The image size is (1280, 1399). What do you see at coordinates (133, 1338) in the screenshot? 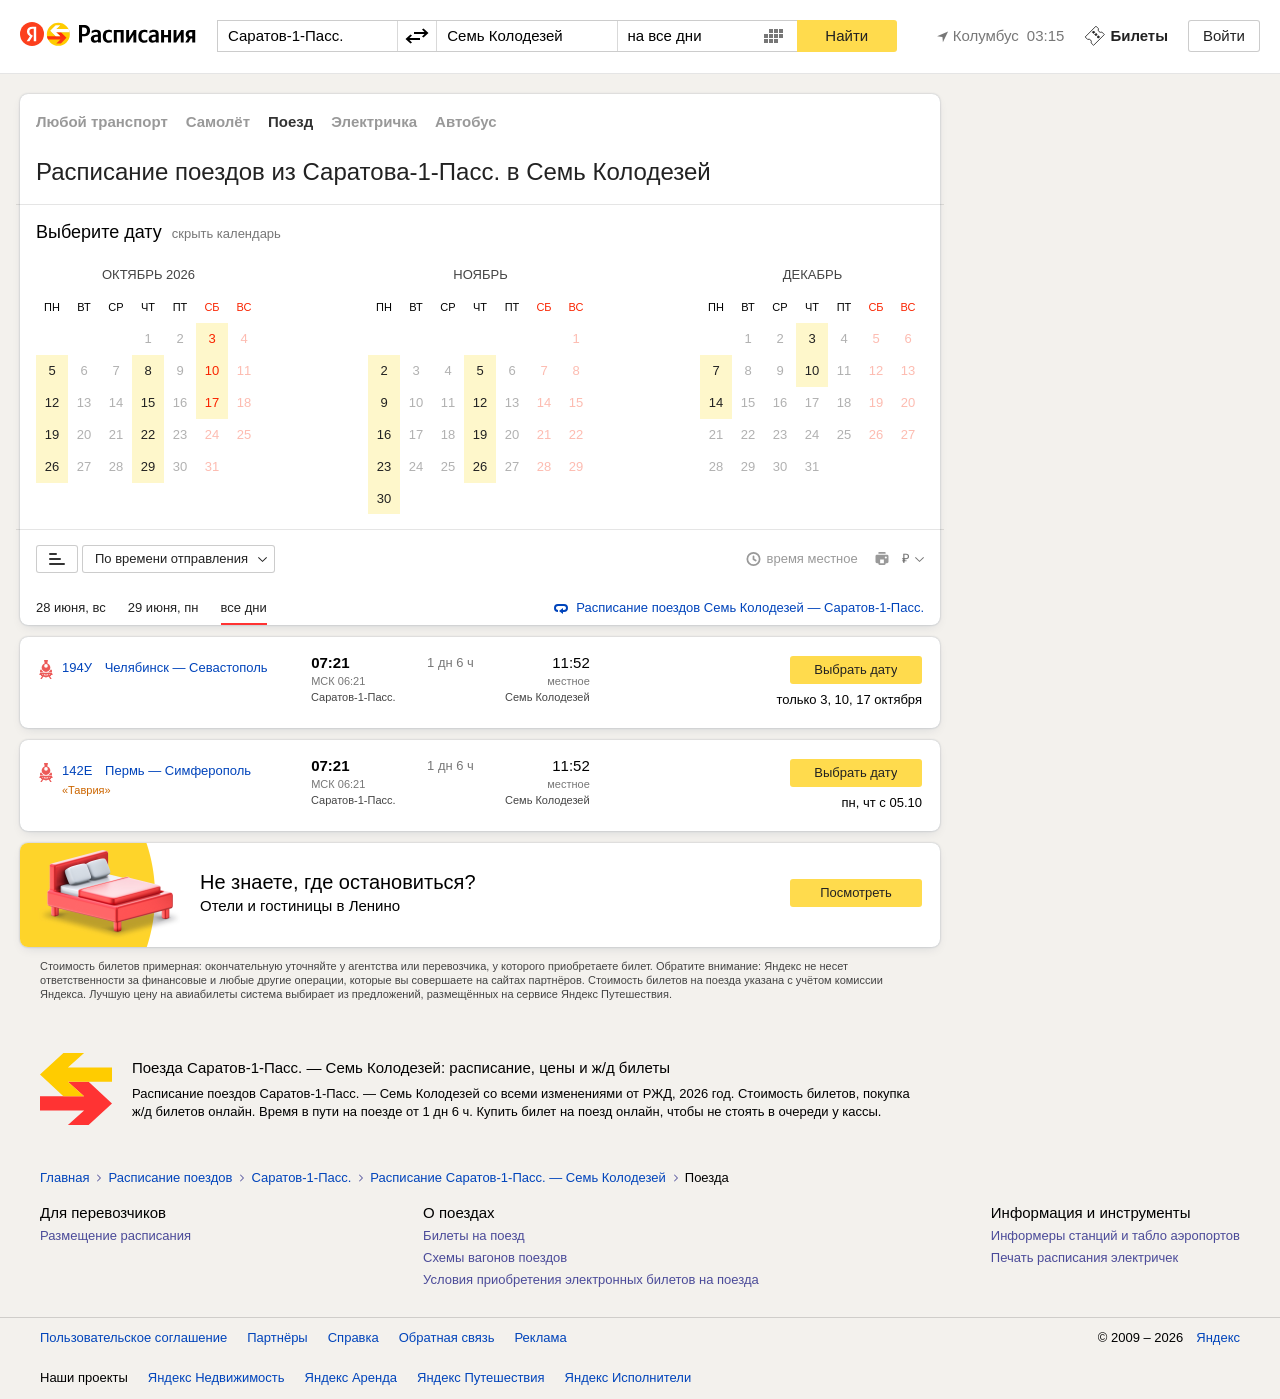
I see `Пользовательское соглашение` at bounding box center [133, 1338].